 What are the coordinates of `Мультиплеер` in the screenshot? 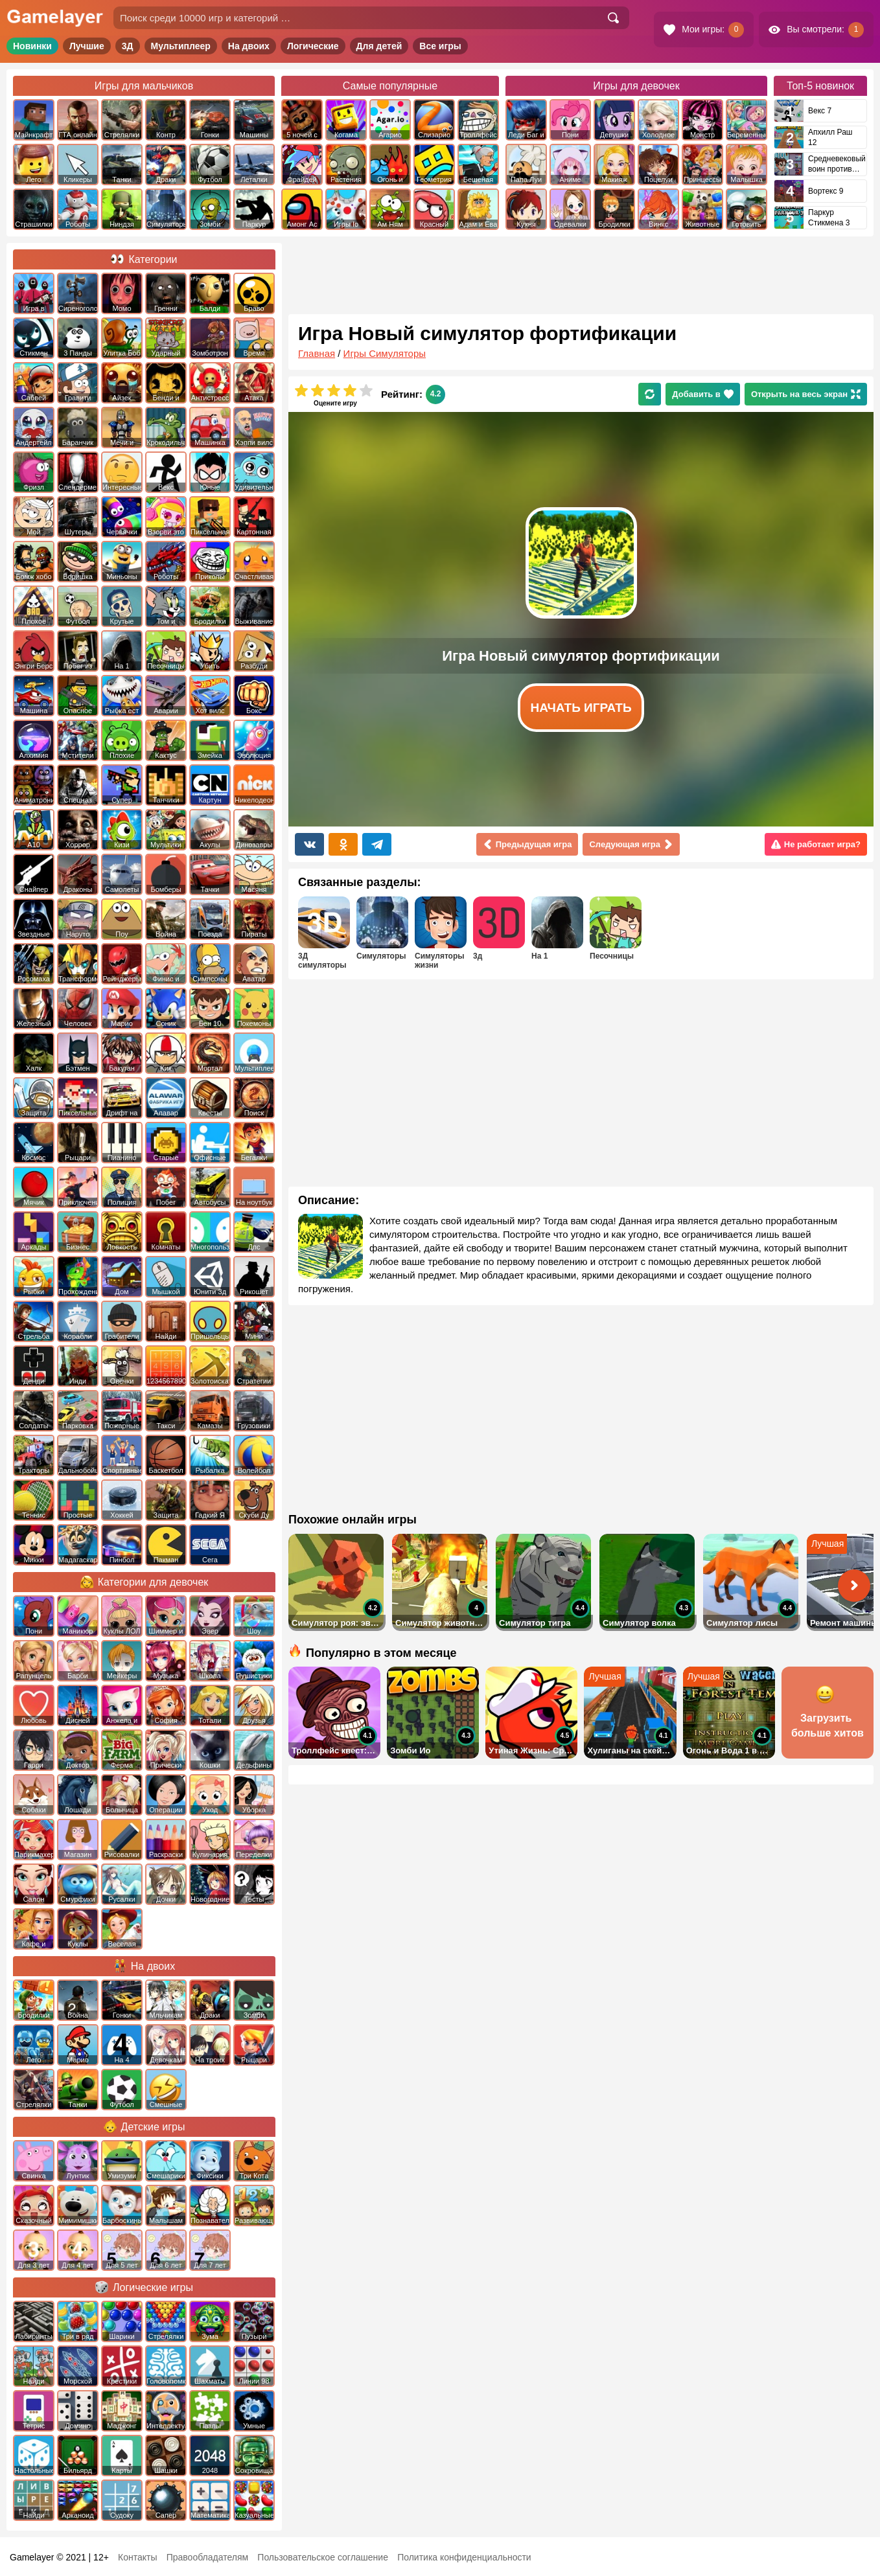 It's located at (181, 46).